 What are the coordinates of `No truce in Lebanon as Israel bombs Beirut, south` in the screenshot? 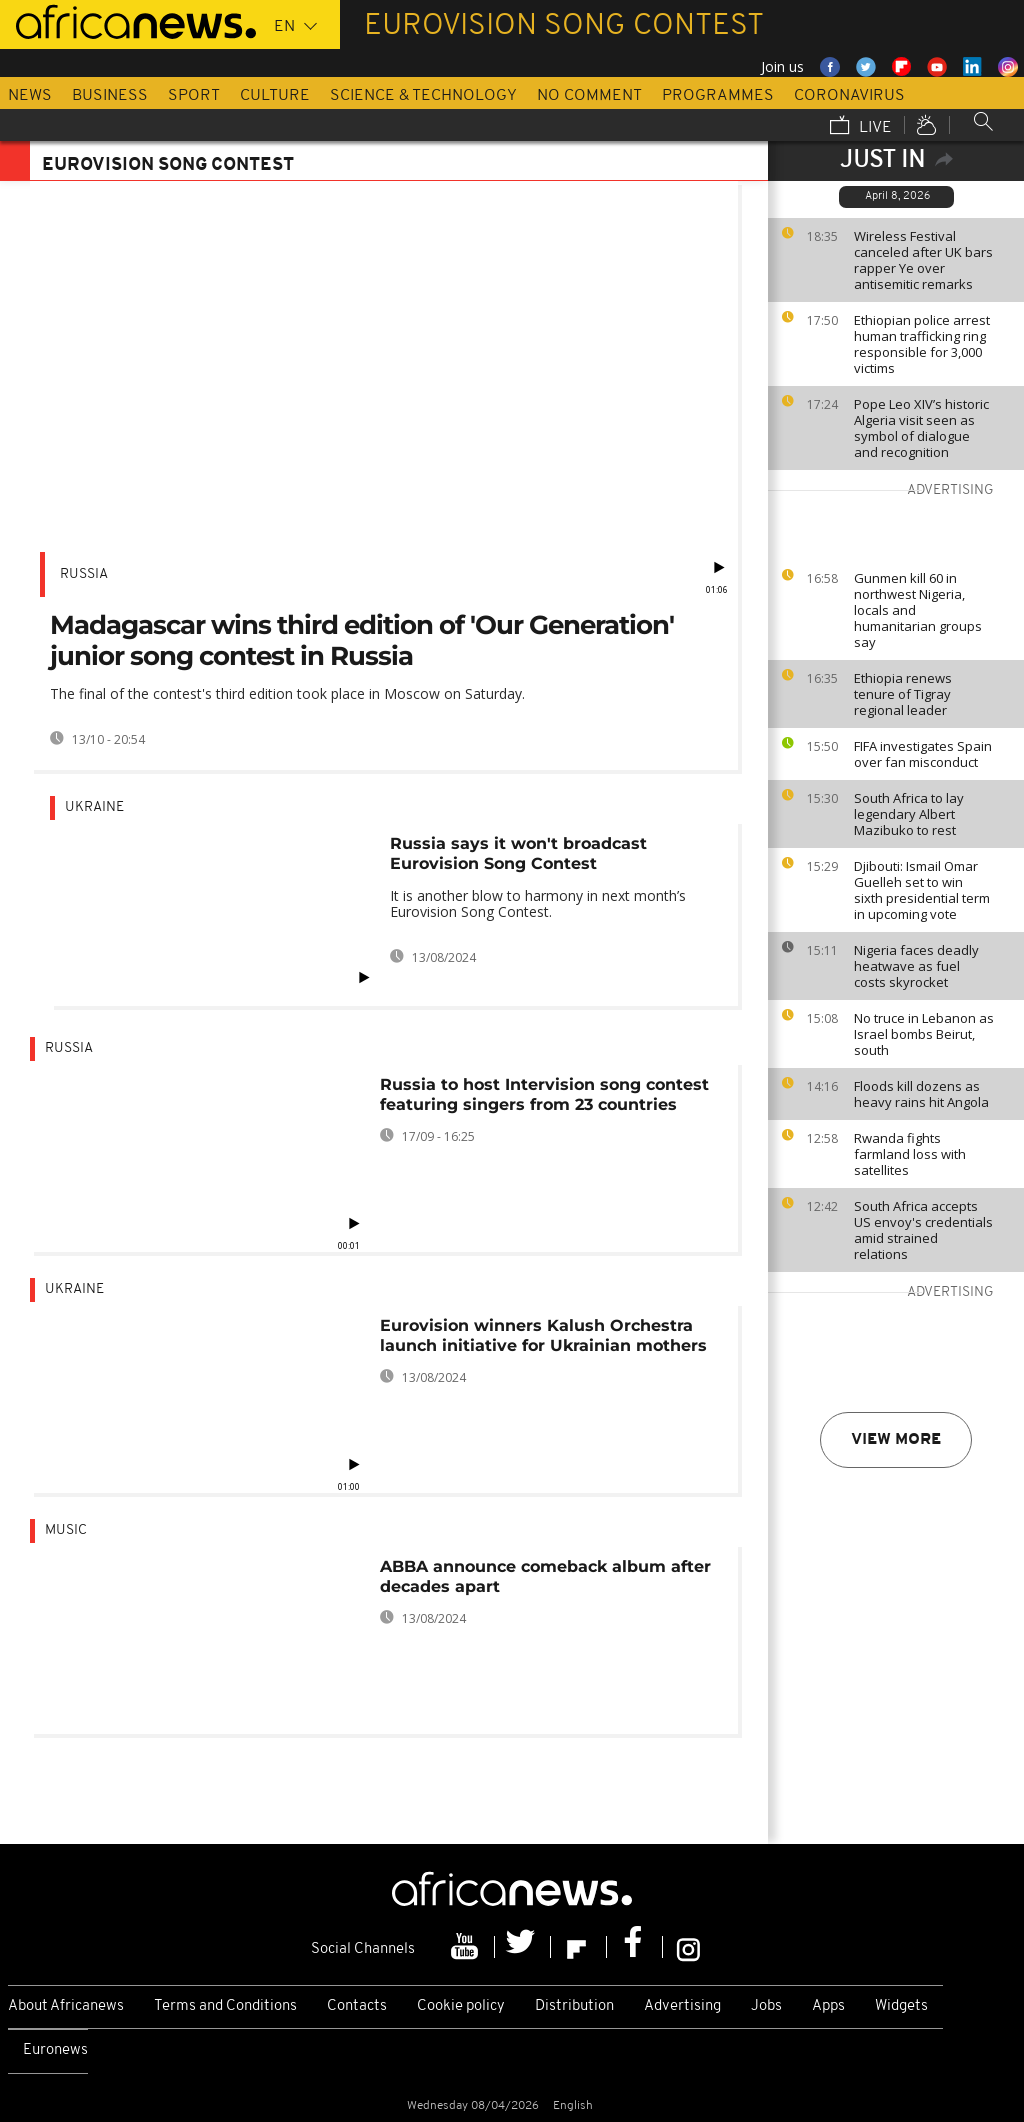 It's located at (924, 1034).